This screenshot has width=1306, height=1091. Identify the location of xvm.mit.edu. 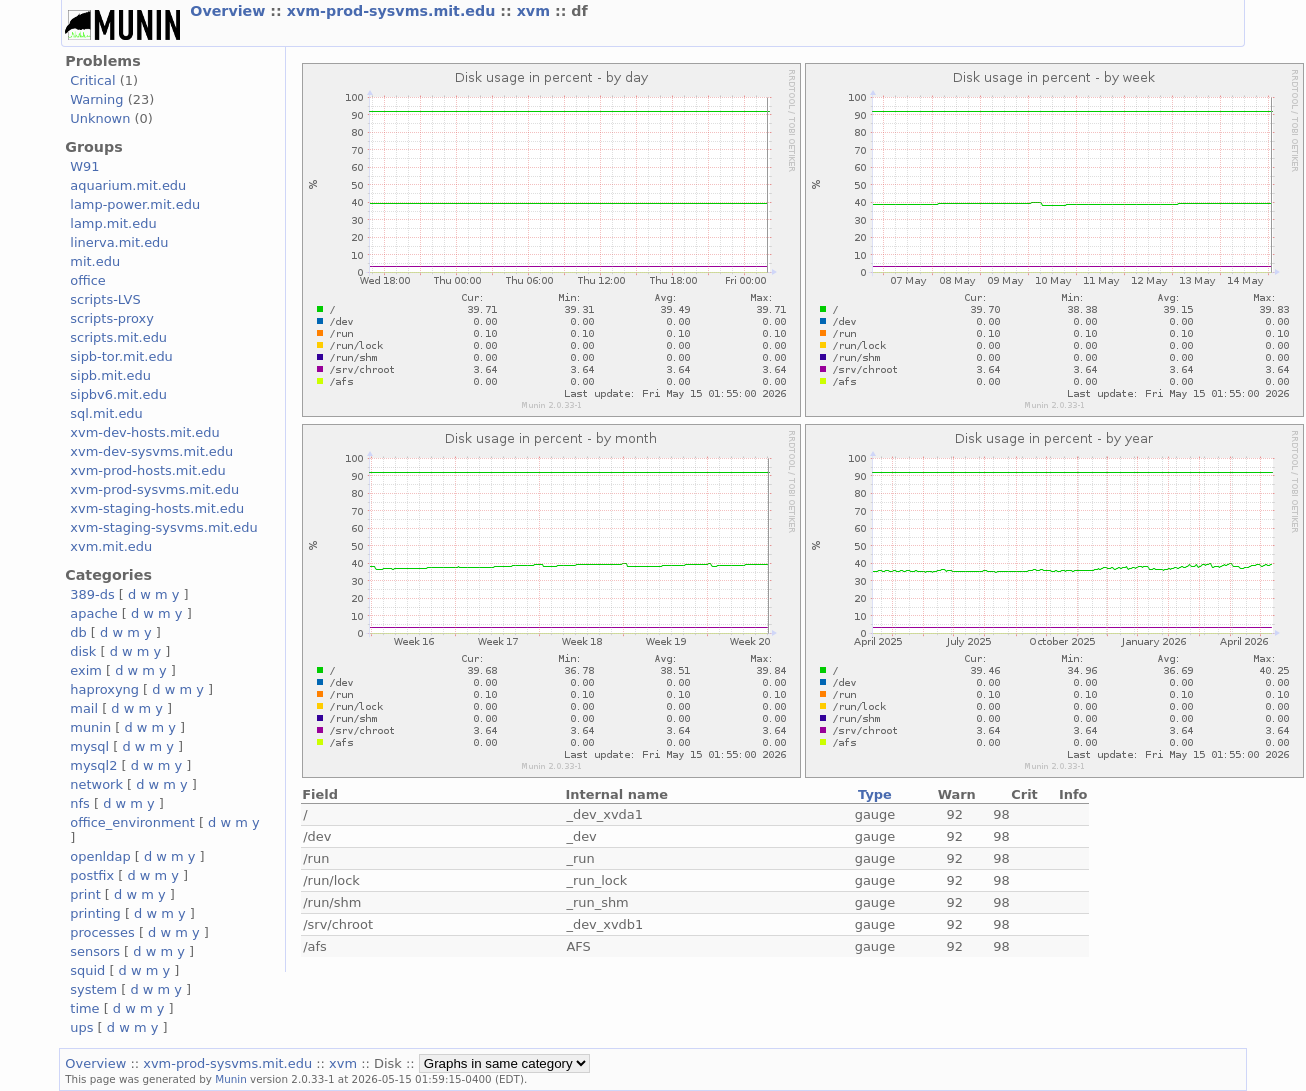
(111, 546).